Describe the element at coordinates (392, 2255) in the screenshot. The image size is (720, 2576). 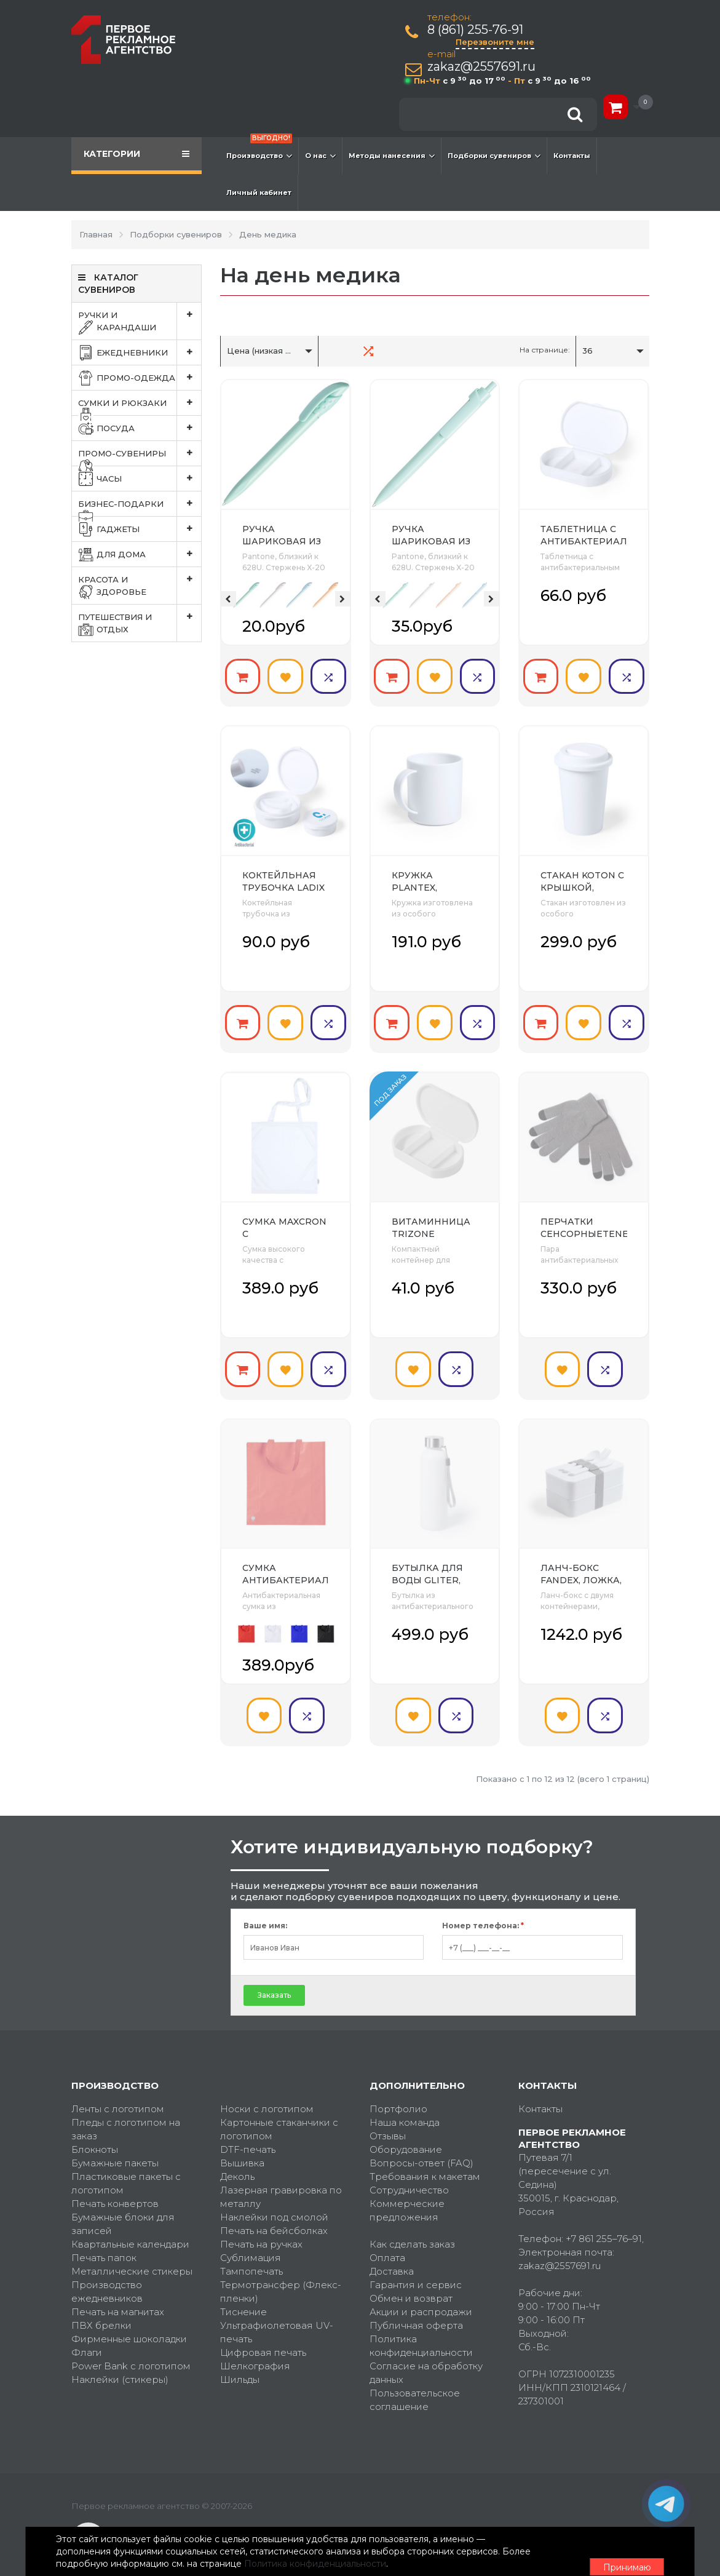
I see `Доставка` at that location.